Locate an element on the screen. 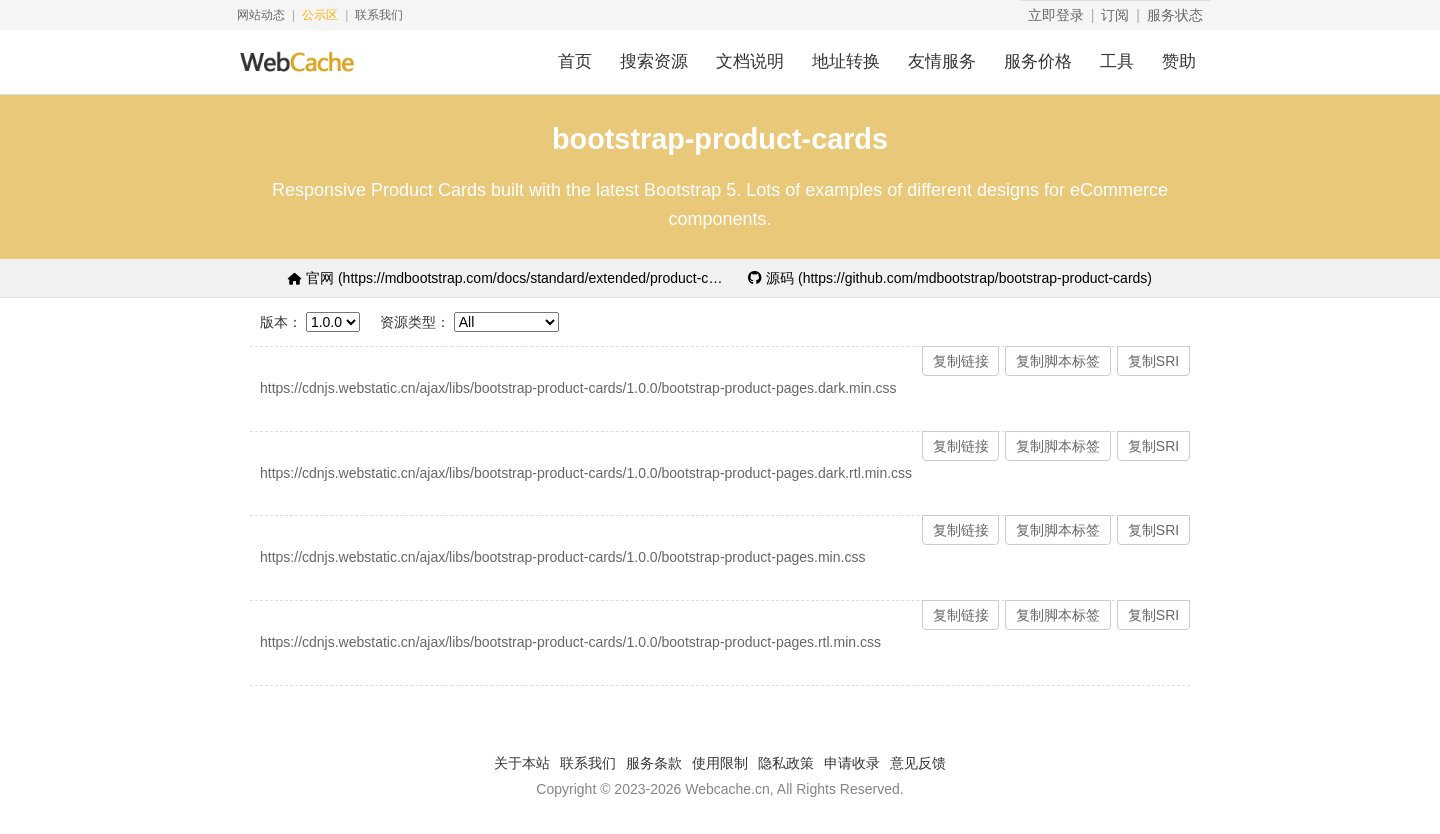  联系我们 is located at coordinates (379, 15).